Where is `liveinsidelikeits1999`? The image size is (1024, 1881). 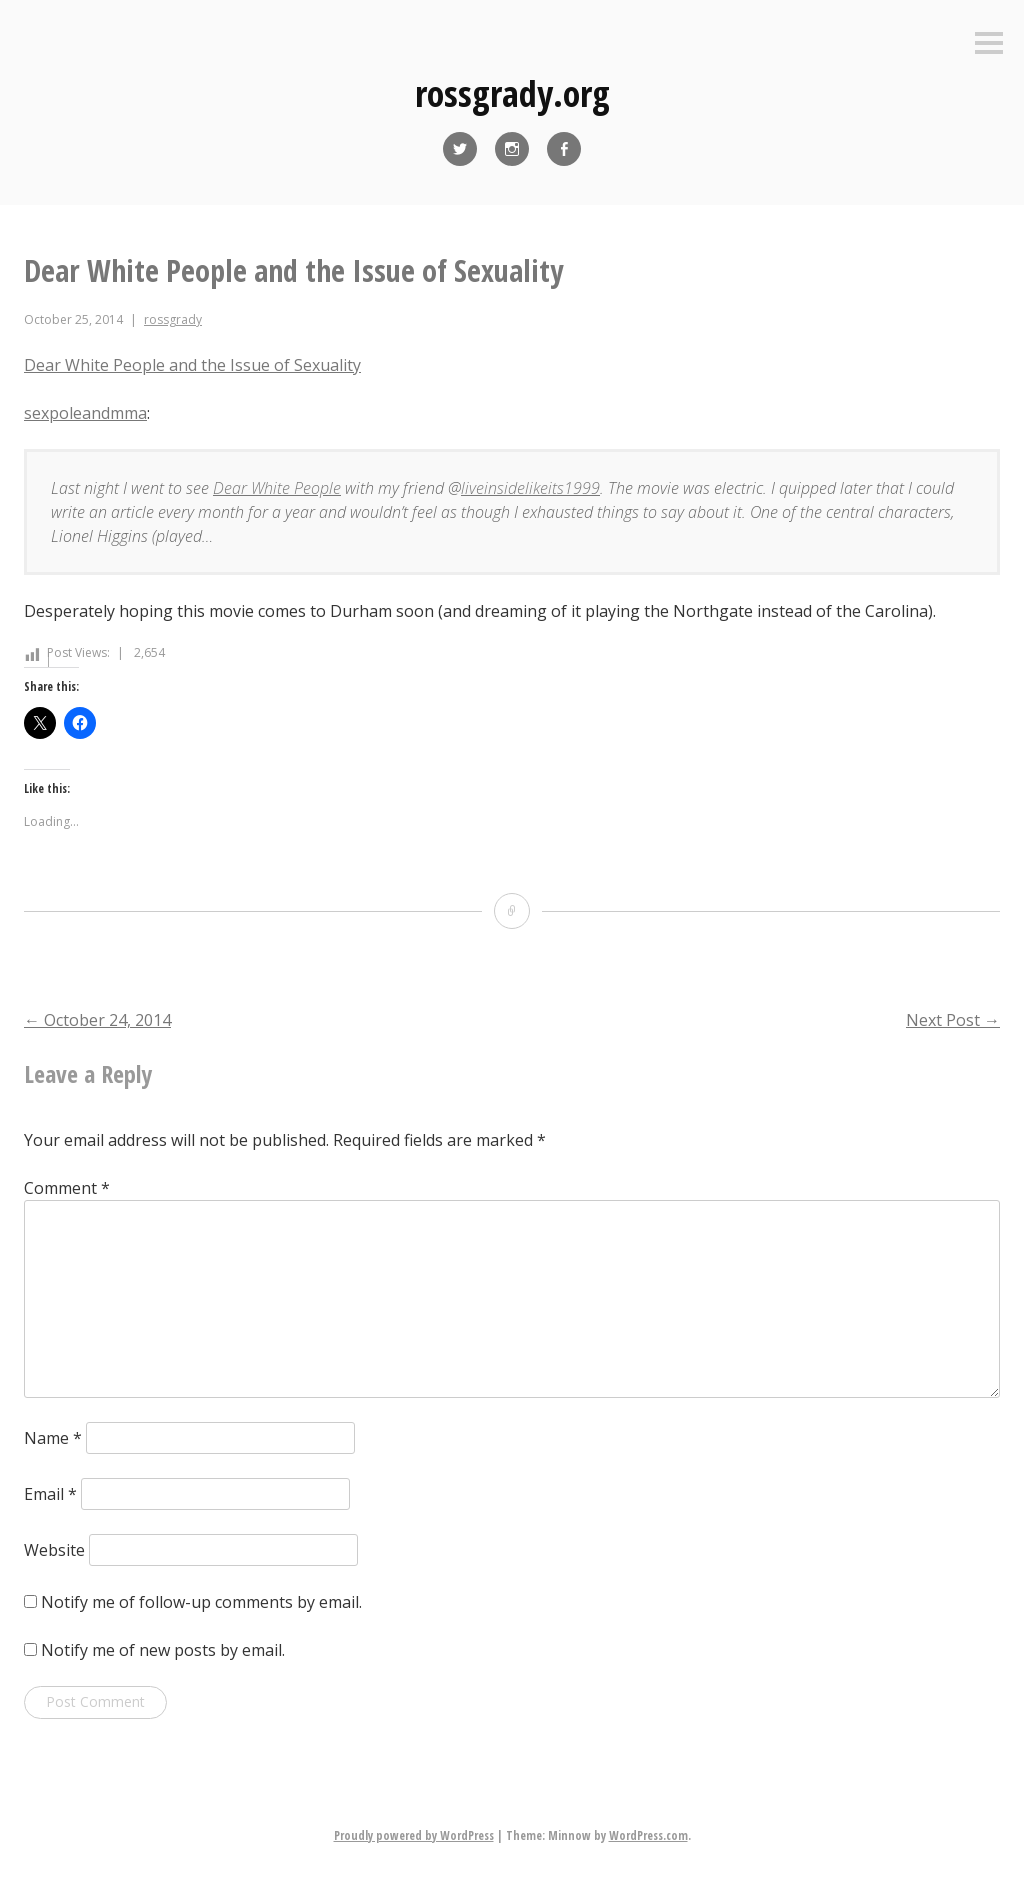 liveinsidelikeits1999 is located at coordinates (530, 488).